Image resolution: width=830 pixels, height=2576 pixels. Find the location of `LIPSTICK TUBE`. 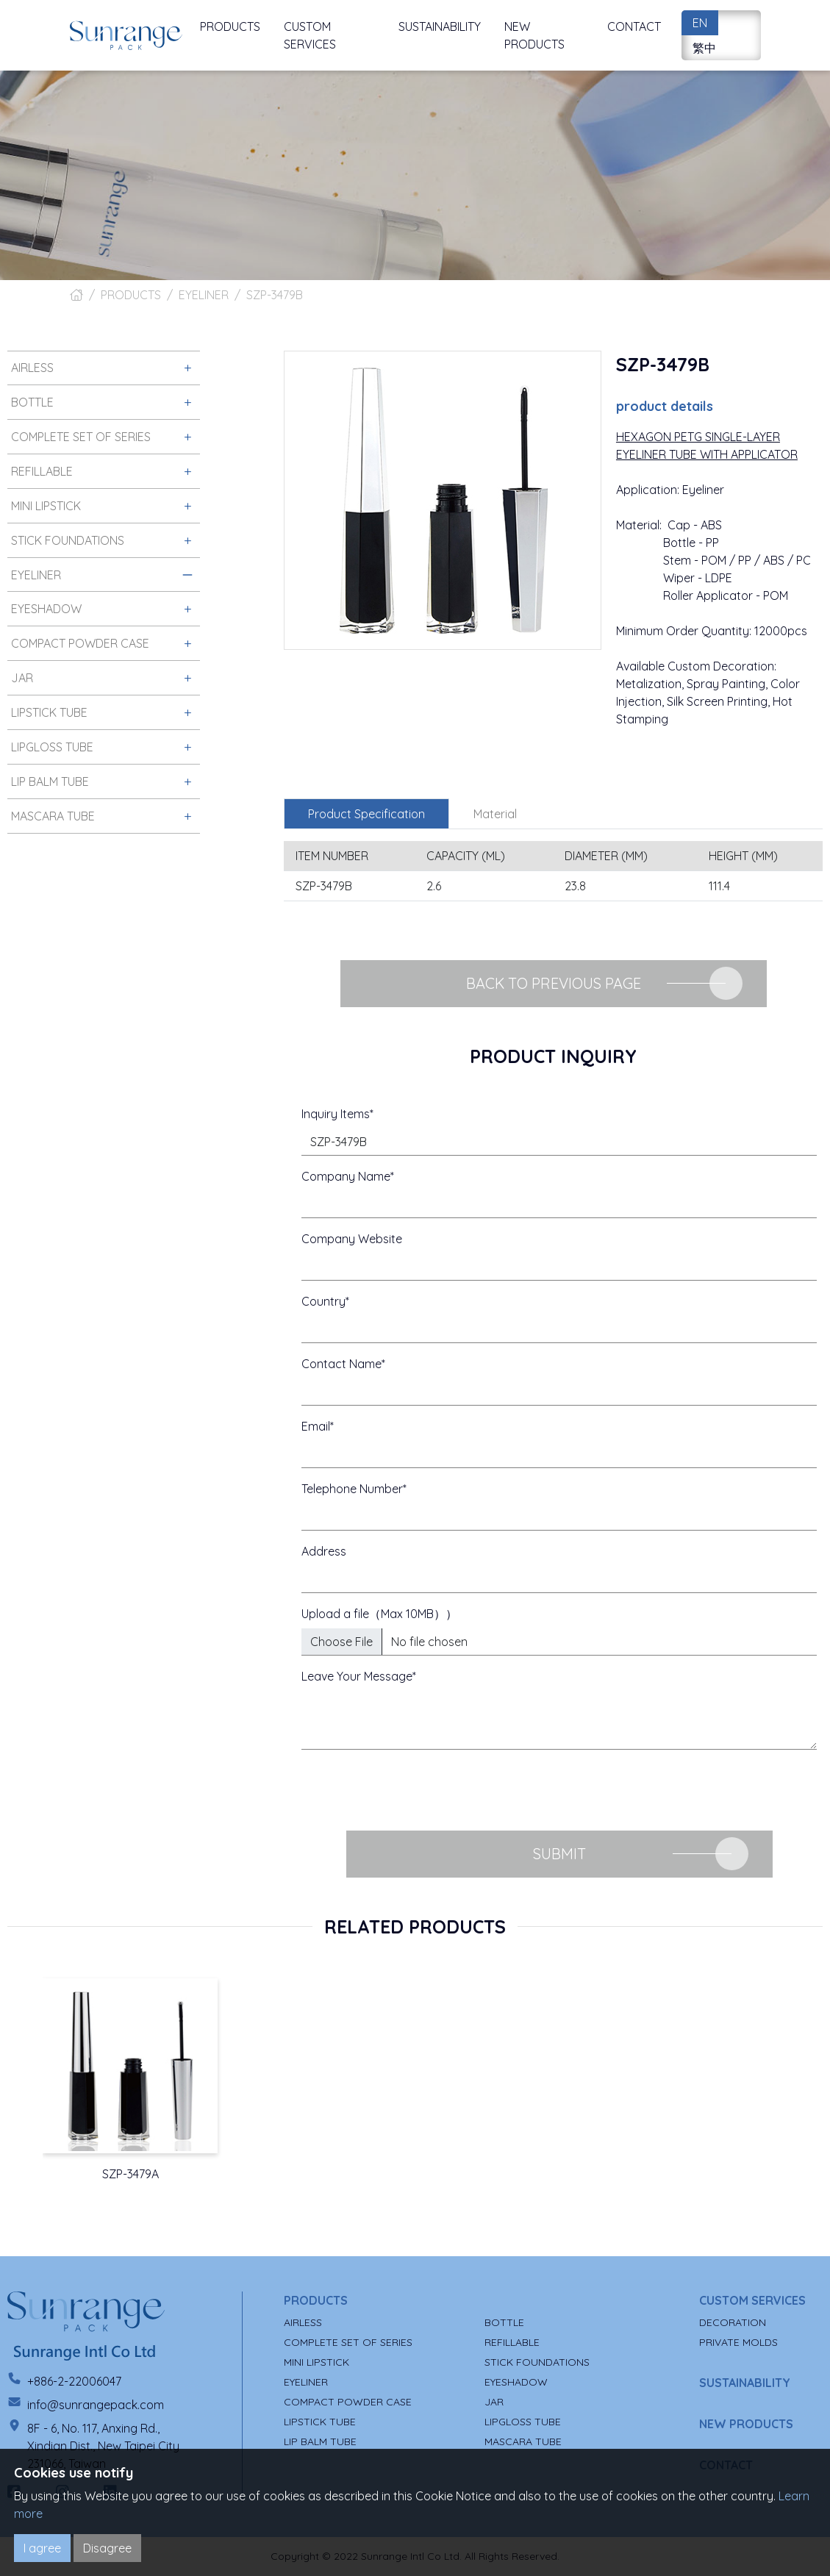

LIPSTICK TUBE is located at coordinates (320, 2421).